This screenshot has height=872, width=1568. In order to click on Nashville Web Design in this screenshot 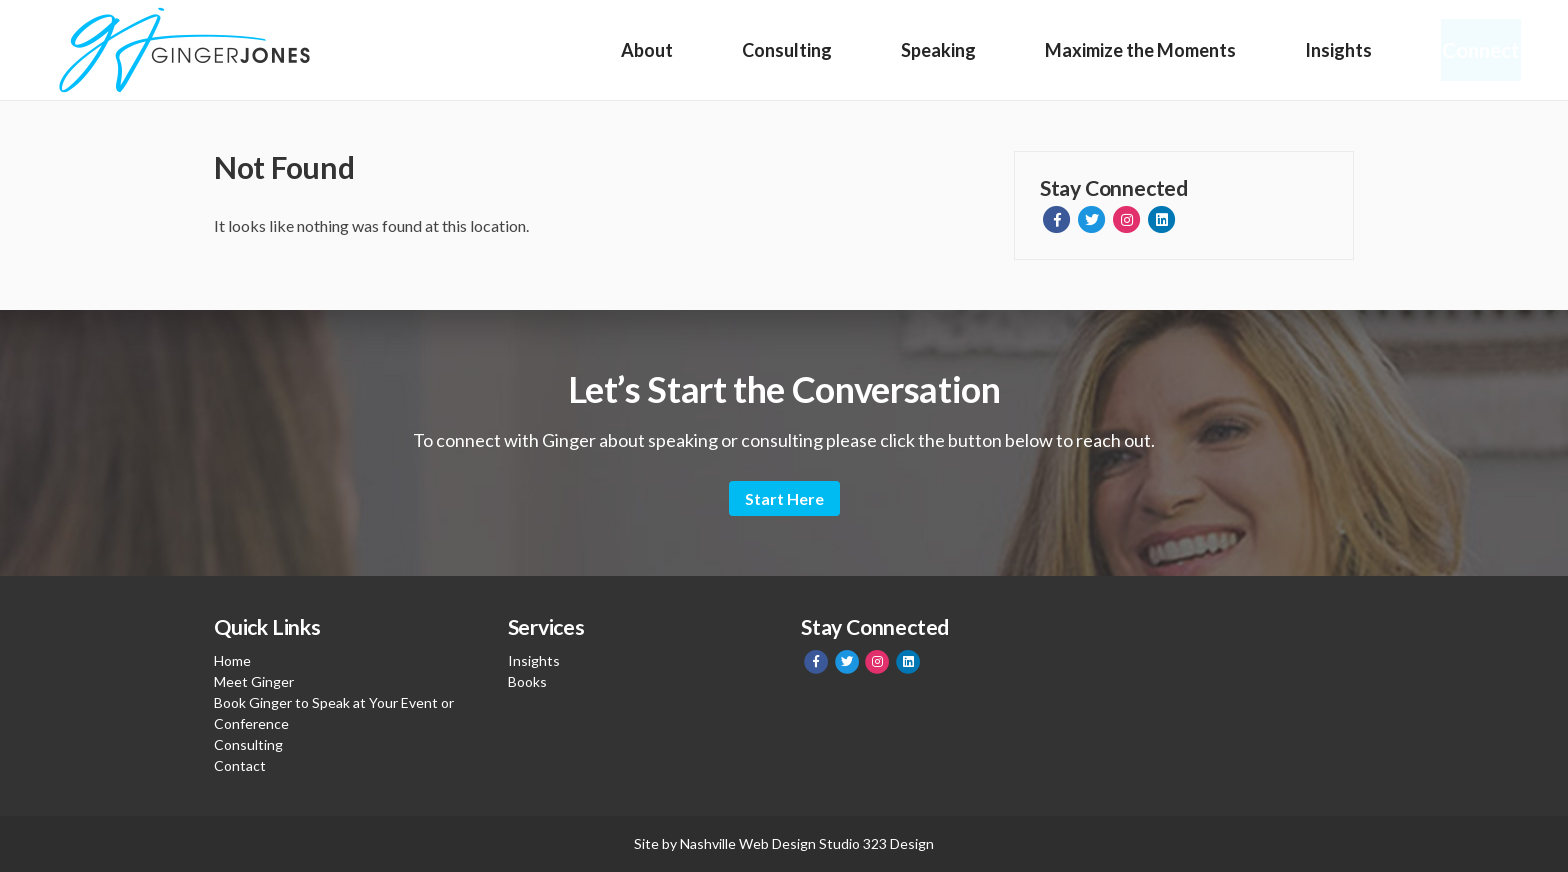, I will do `click(748, 843)`.